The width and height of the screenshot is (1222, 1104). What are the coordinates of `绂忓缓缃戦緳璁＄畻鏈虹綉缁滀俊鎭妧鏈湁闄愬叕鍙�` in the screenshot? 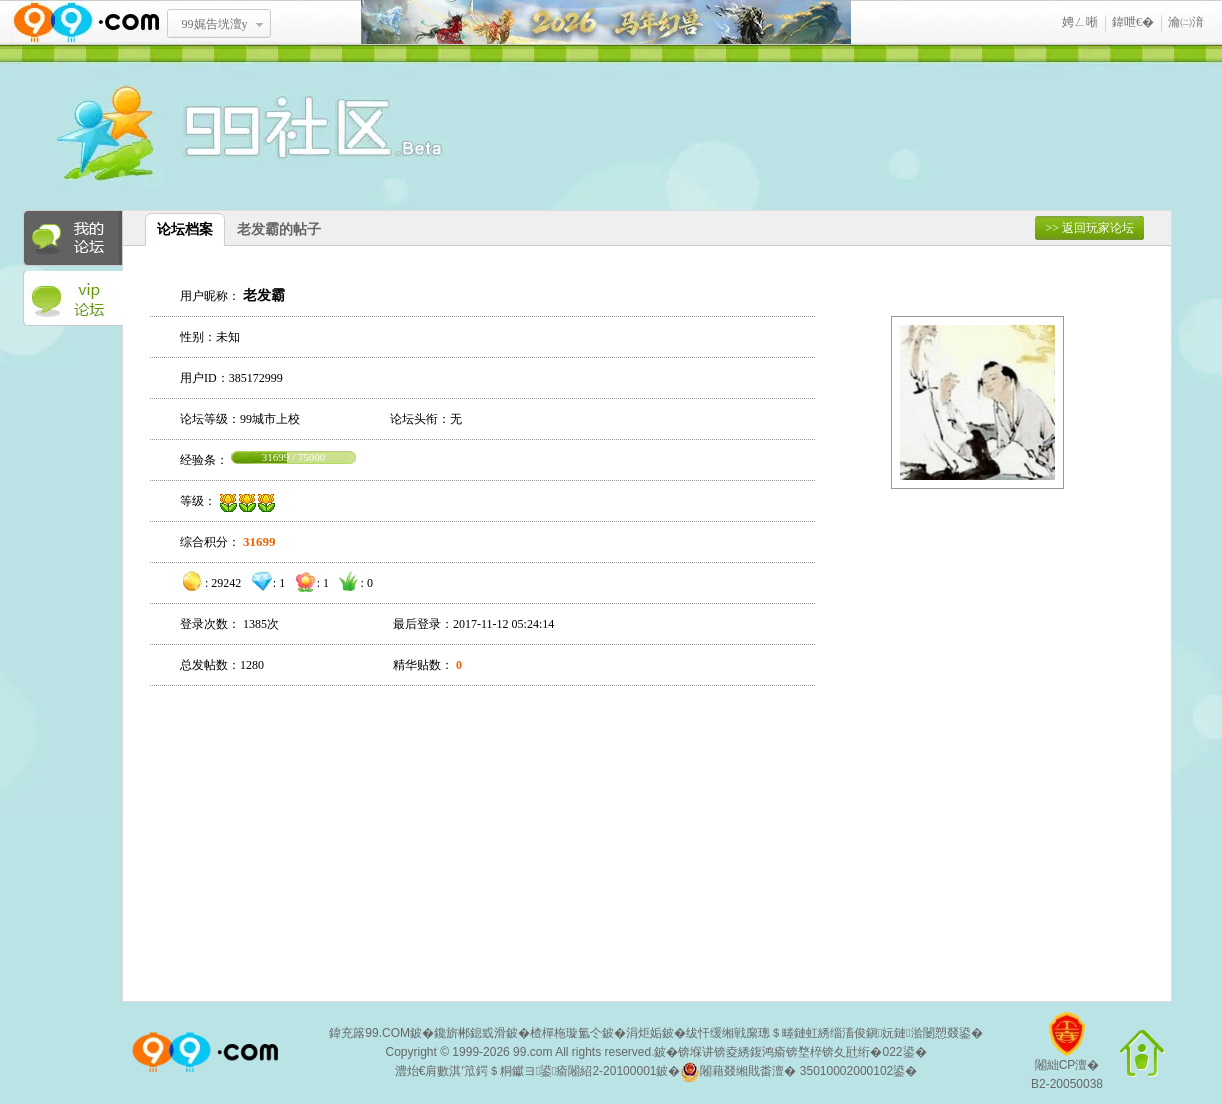 It's located at (834, 1033).